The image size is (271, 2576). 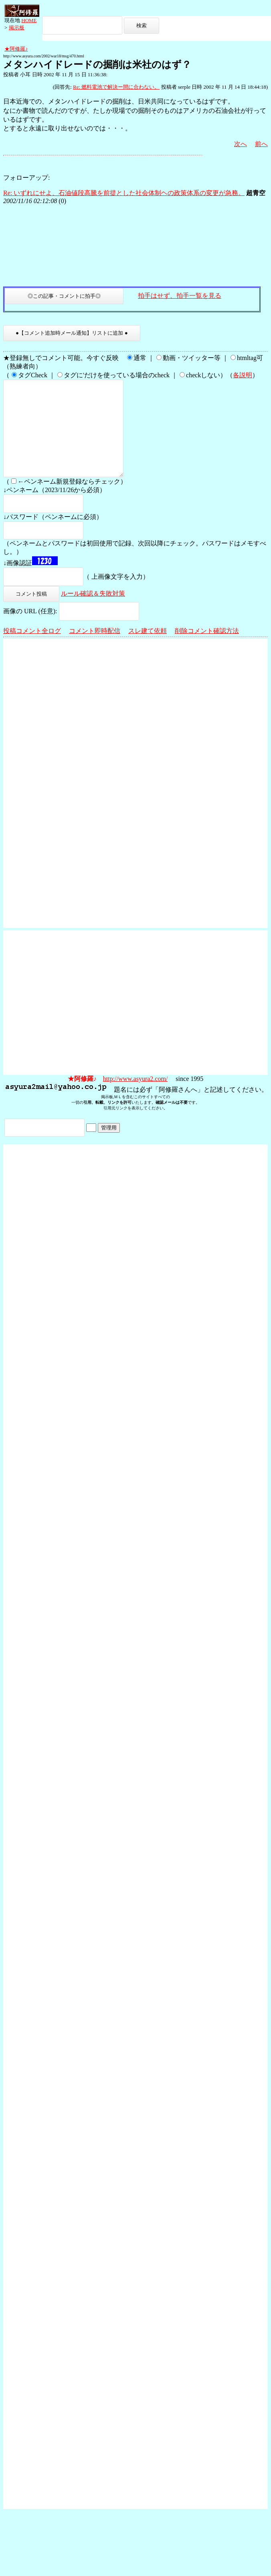 What do you see at coordinates (16, 49) in the screenshot?
I see `★阿修羅♪` at bounding box center [16, 49].